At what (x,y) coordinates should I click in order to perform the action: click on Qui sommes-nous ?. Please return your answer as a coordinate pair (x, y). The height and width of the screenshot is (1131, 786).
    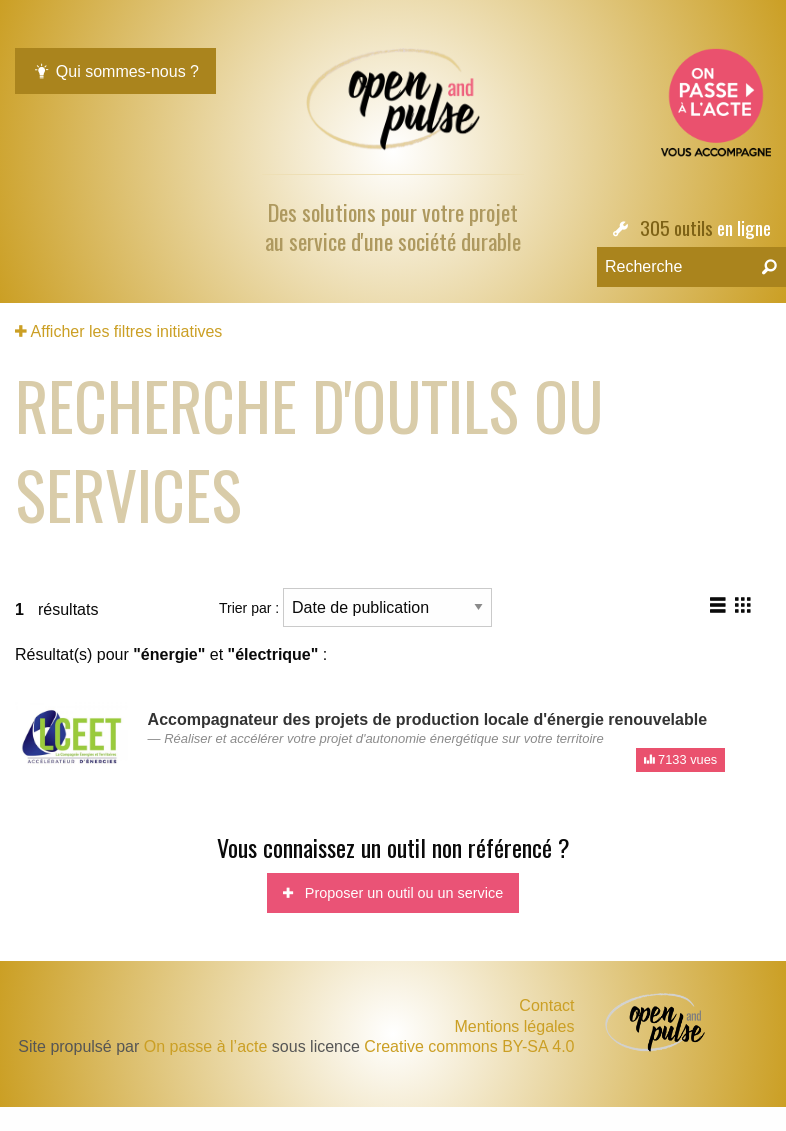
    Looking at the image, I should click on (115, 71).